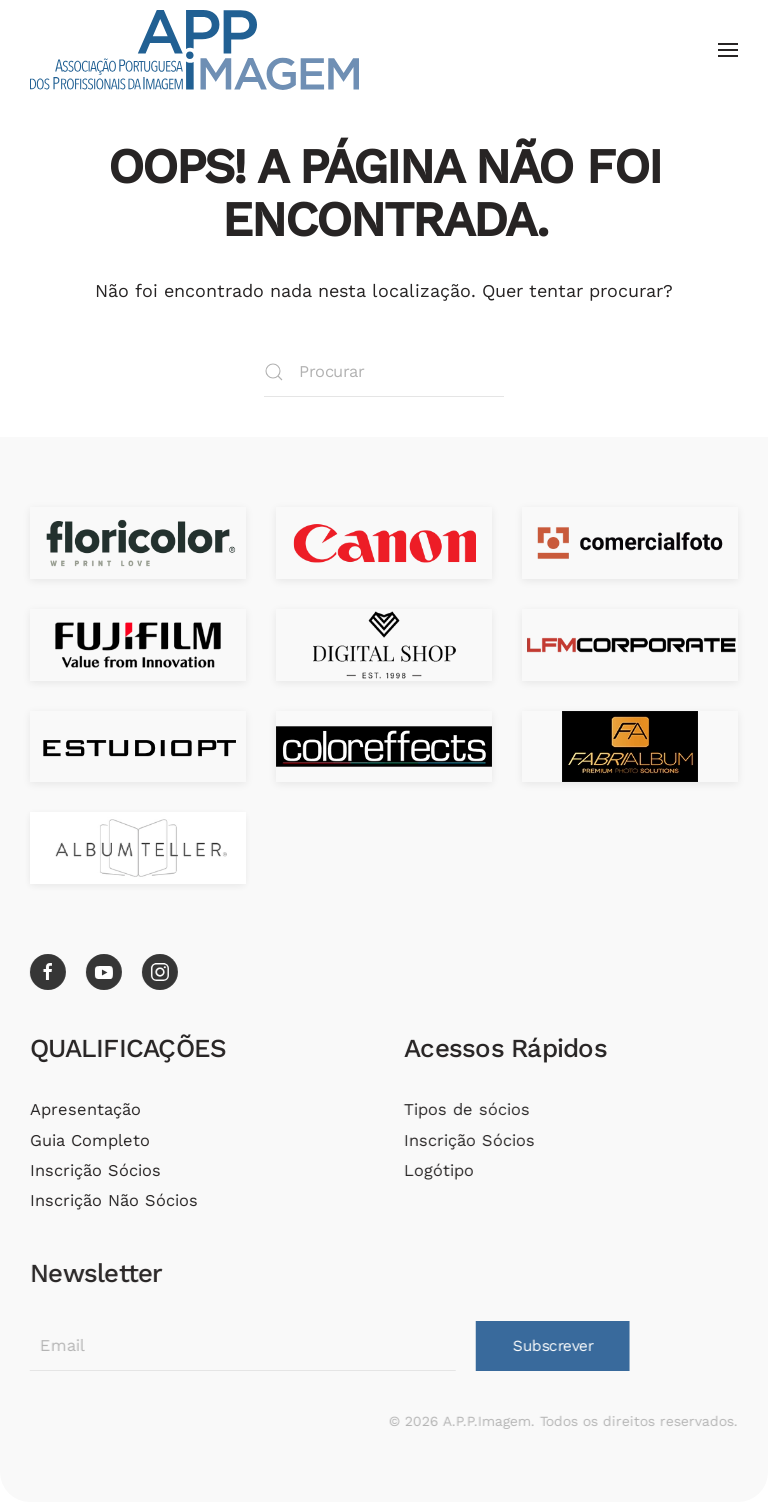 The height and width of the screenshot is (1502, 768). What do you see at coordinates (465, 1109) in the screenshot?
I see `Tipos de sócios` at bounding box center [465, 1109].